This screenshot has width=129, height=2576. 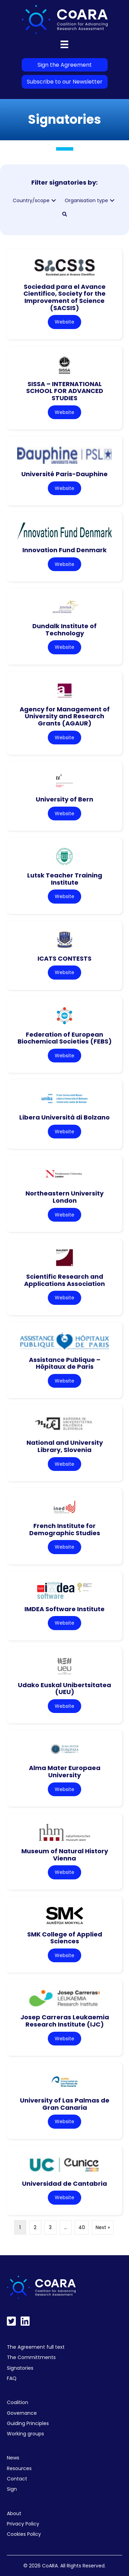 I want to click on [Menu], so click(x=64, y=44).